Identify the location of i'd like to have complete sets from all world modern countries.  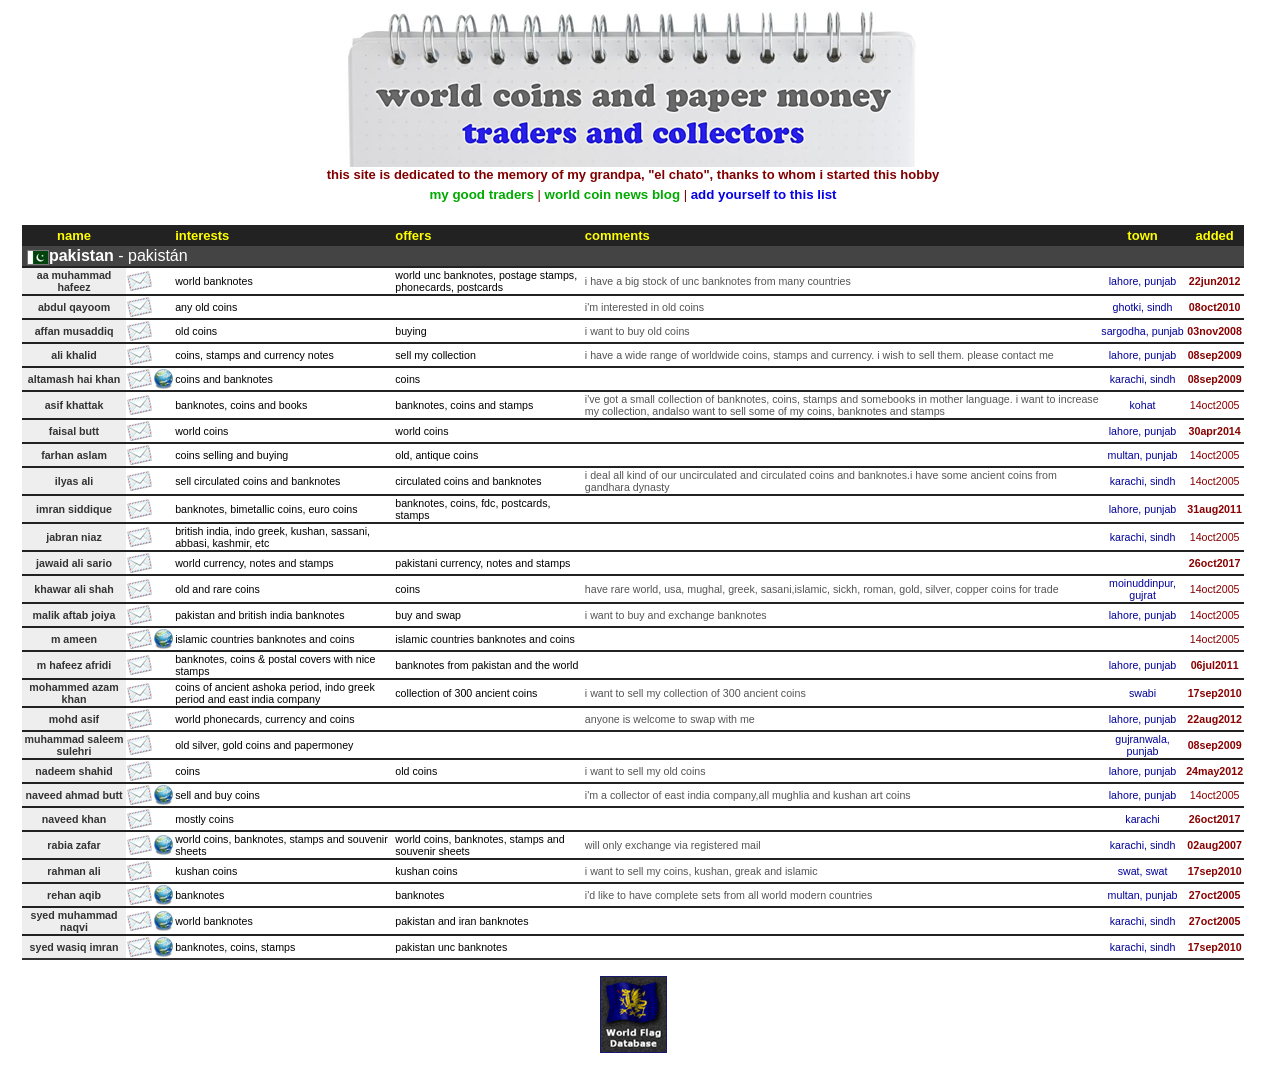
(729, 895).